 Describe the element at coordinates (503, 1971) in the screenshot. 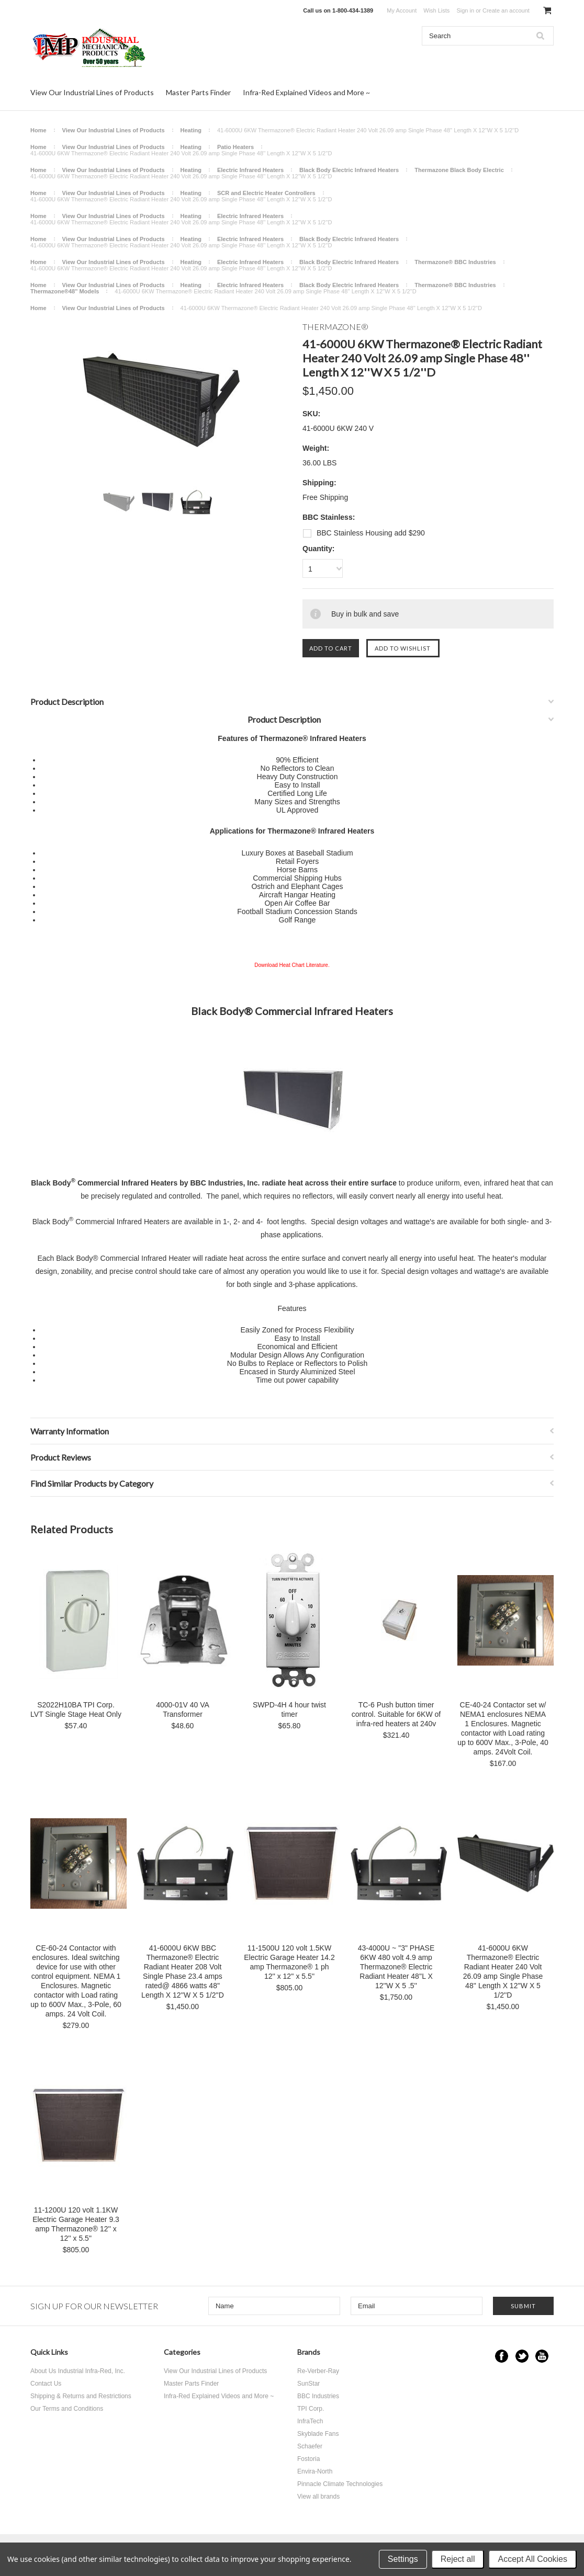

I see `41-6000U 6KW Thermazone® Electric Radiant Heater 240 Volt 26.09 amp Single Phase 48'' Length X 12''W X 5 1/2''D` at that location.